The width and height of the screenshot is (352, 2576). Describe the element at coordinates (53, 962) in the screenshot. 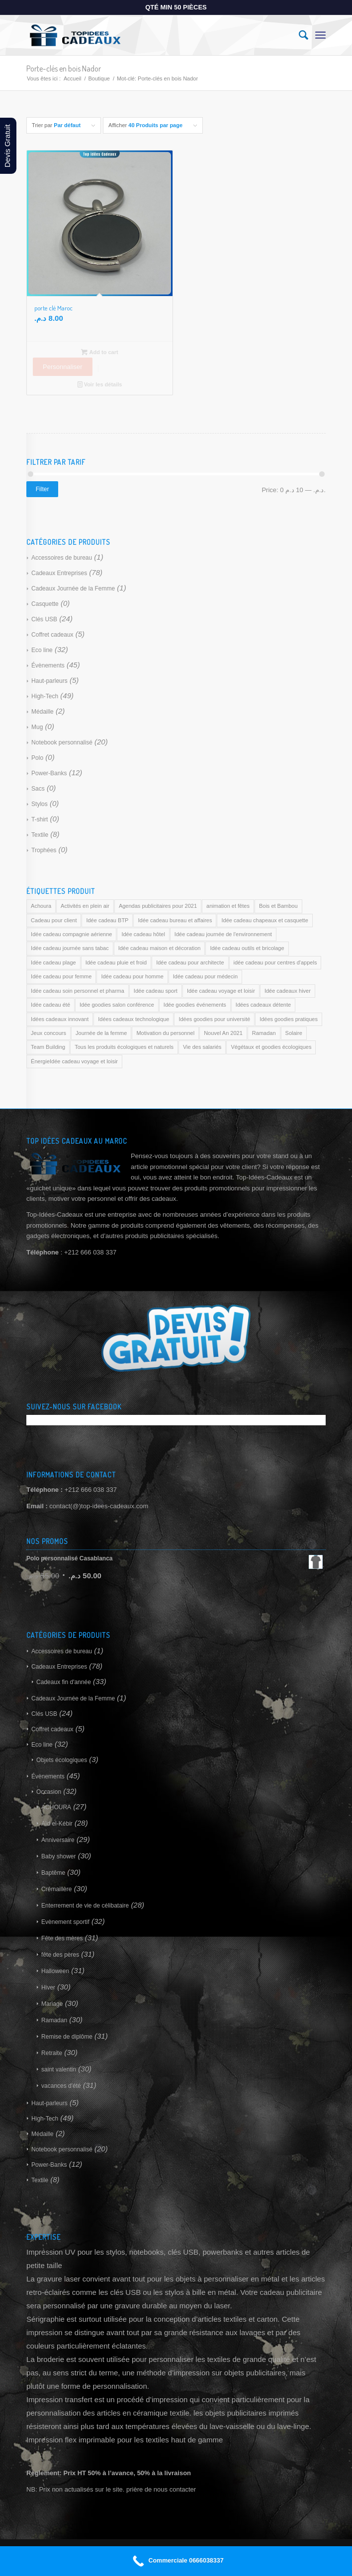

I see `Idée cadeau plage [Idée cadeau plage (169 products)]` at that location.